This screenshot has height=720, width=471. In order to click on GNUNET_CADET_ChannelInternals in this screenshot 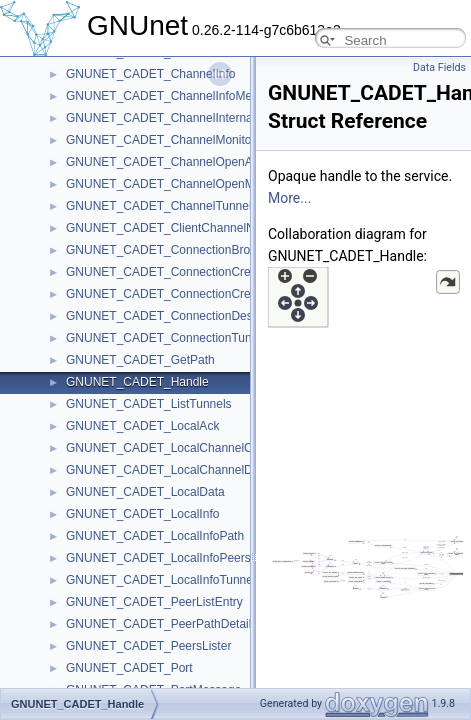, I will do `click(163, 118)`.